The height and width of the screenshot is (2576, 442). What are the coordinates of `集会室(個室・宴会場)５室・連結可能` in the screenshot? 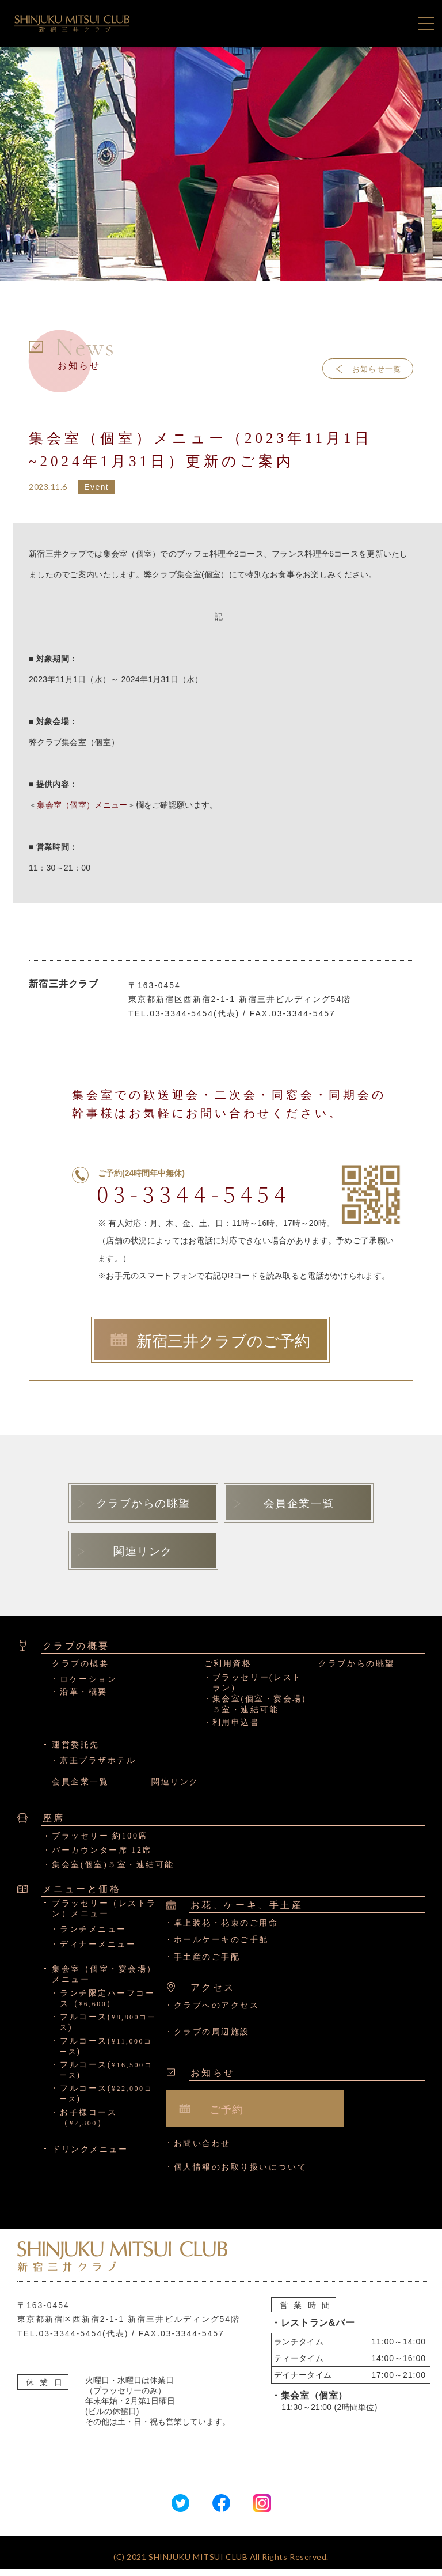 It's located at (259, 1711).